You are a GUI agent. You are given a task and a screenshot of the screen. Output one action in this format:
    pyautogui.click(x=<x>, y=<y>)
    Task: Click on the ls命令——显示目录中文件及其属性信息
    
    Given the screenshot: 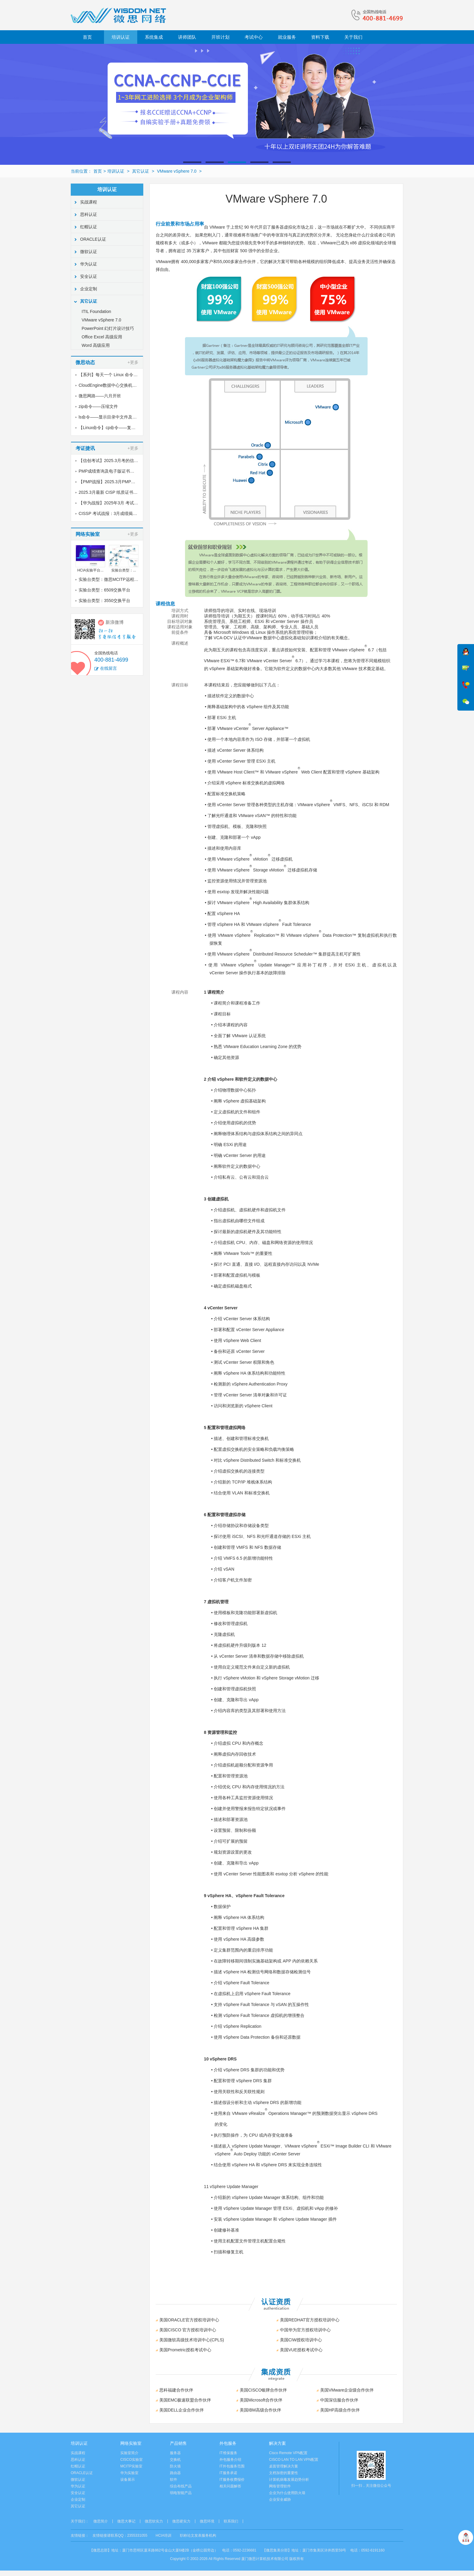 What is the action you would take?
    pyautogui.click(x=116, y=417)
    